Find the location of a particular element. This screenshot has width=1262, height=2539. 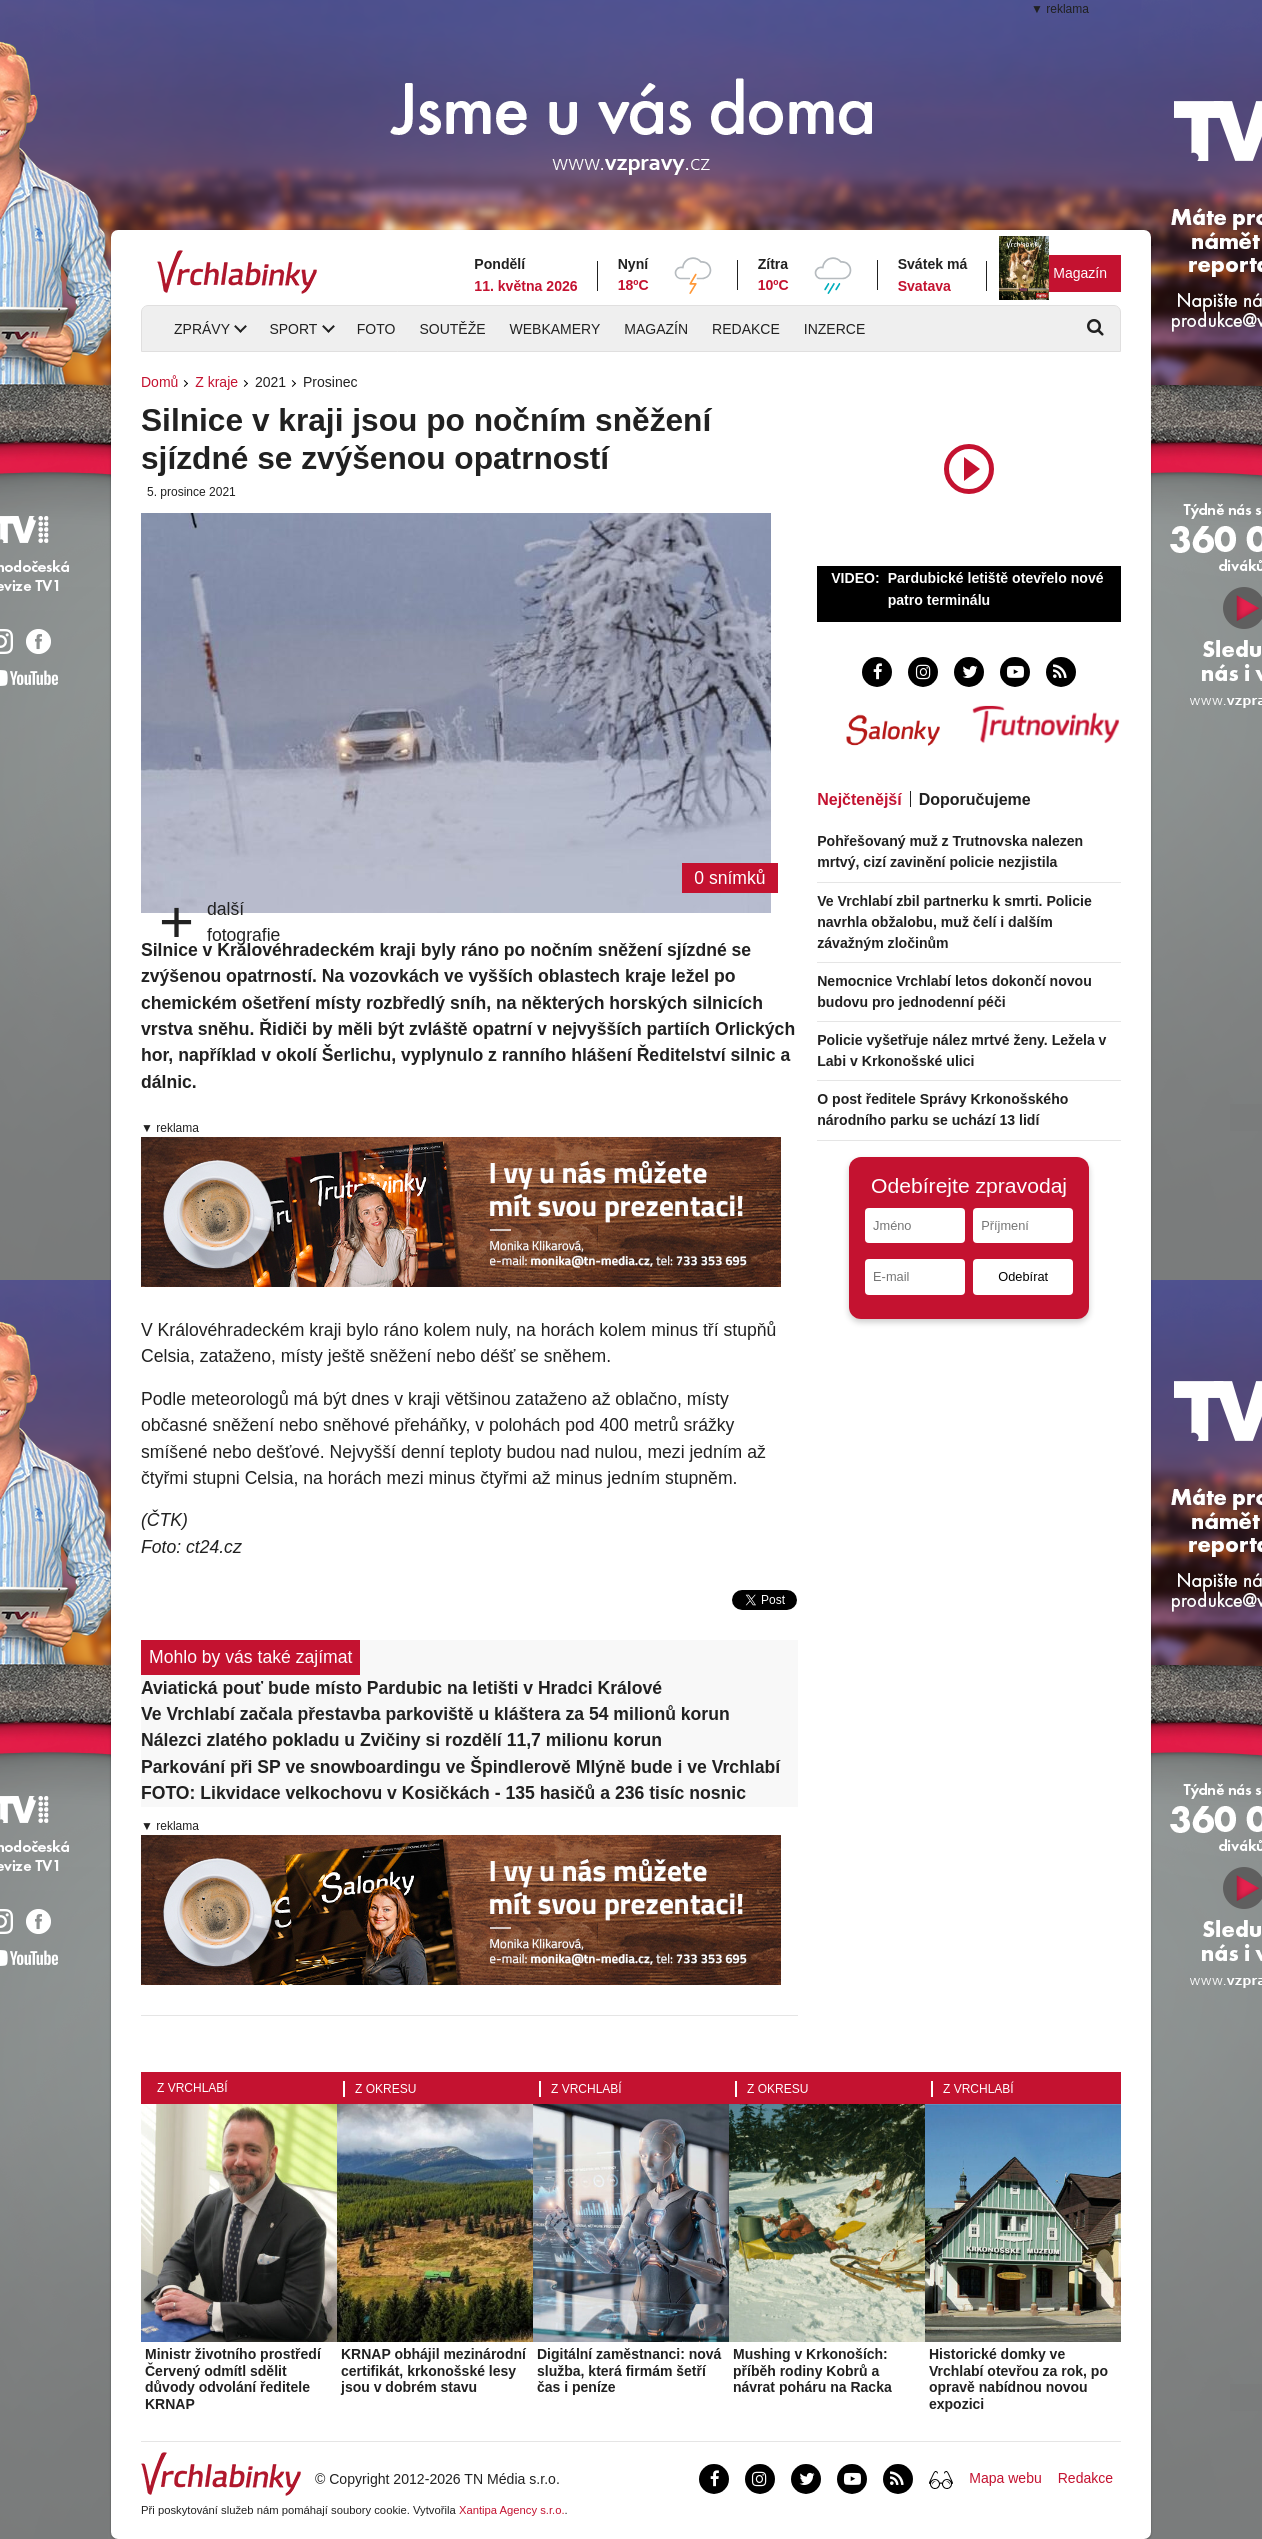

Aviatická pouť bude místo Pardubic na letišti v Hradci Králové is located at coordinates (401, 1688).